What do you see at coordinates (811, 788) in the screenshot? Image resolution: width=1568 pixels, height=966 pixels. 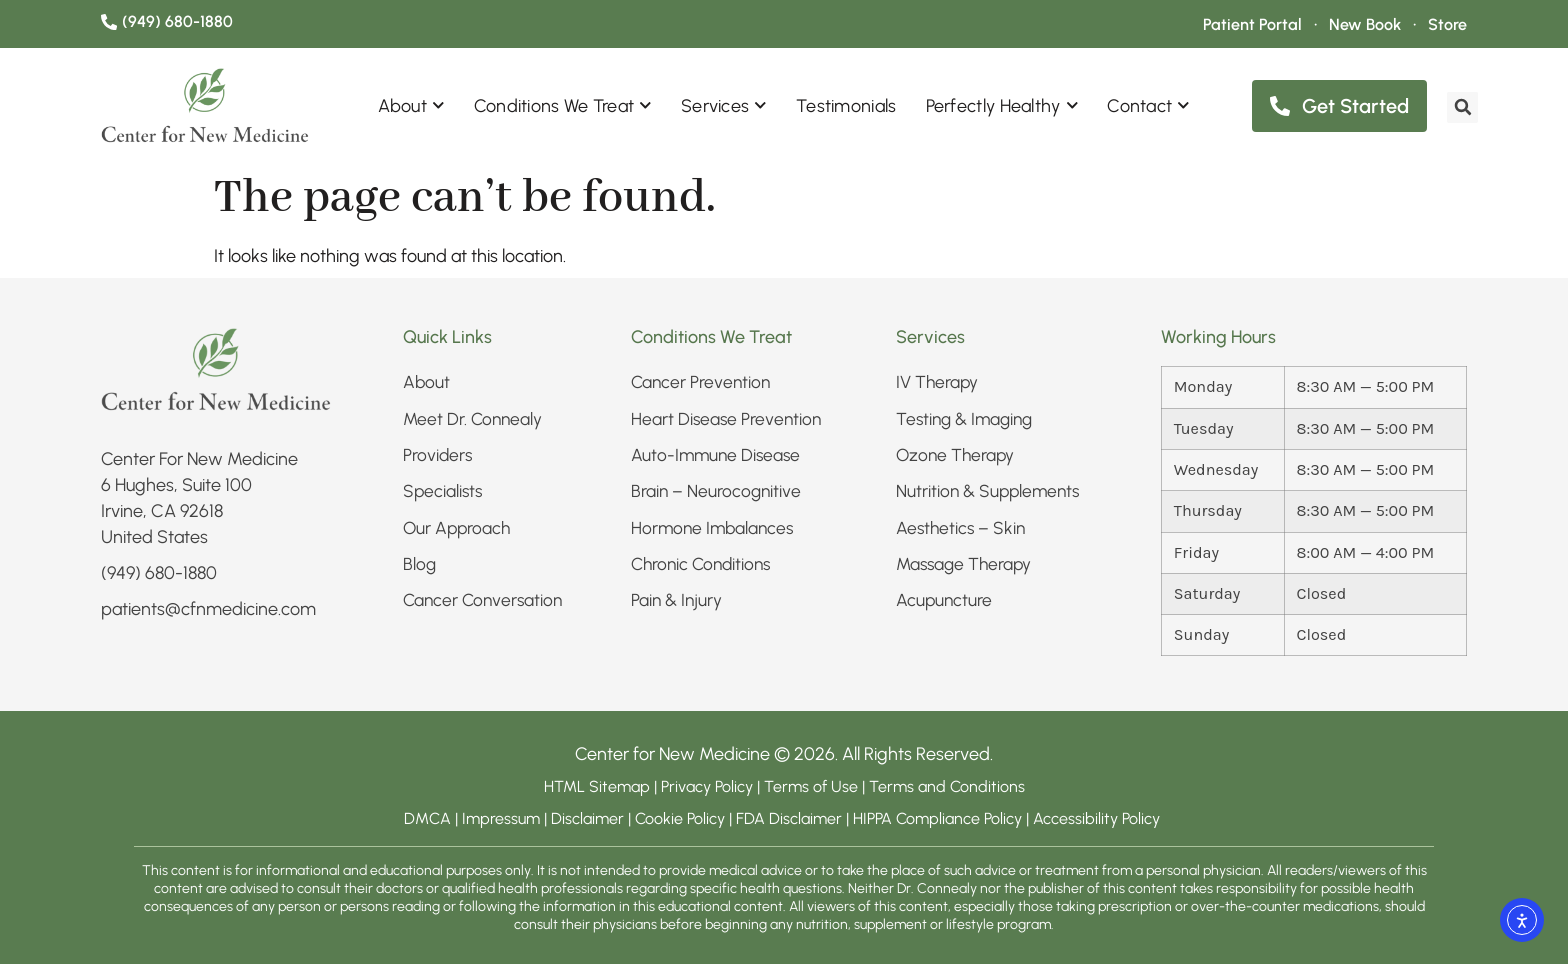 I see `Terms of Use` at bounding box center [811, 788].